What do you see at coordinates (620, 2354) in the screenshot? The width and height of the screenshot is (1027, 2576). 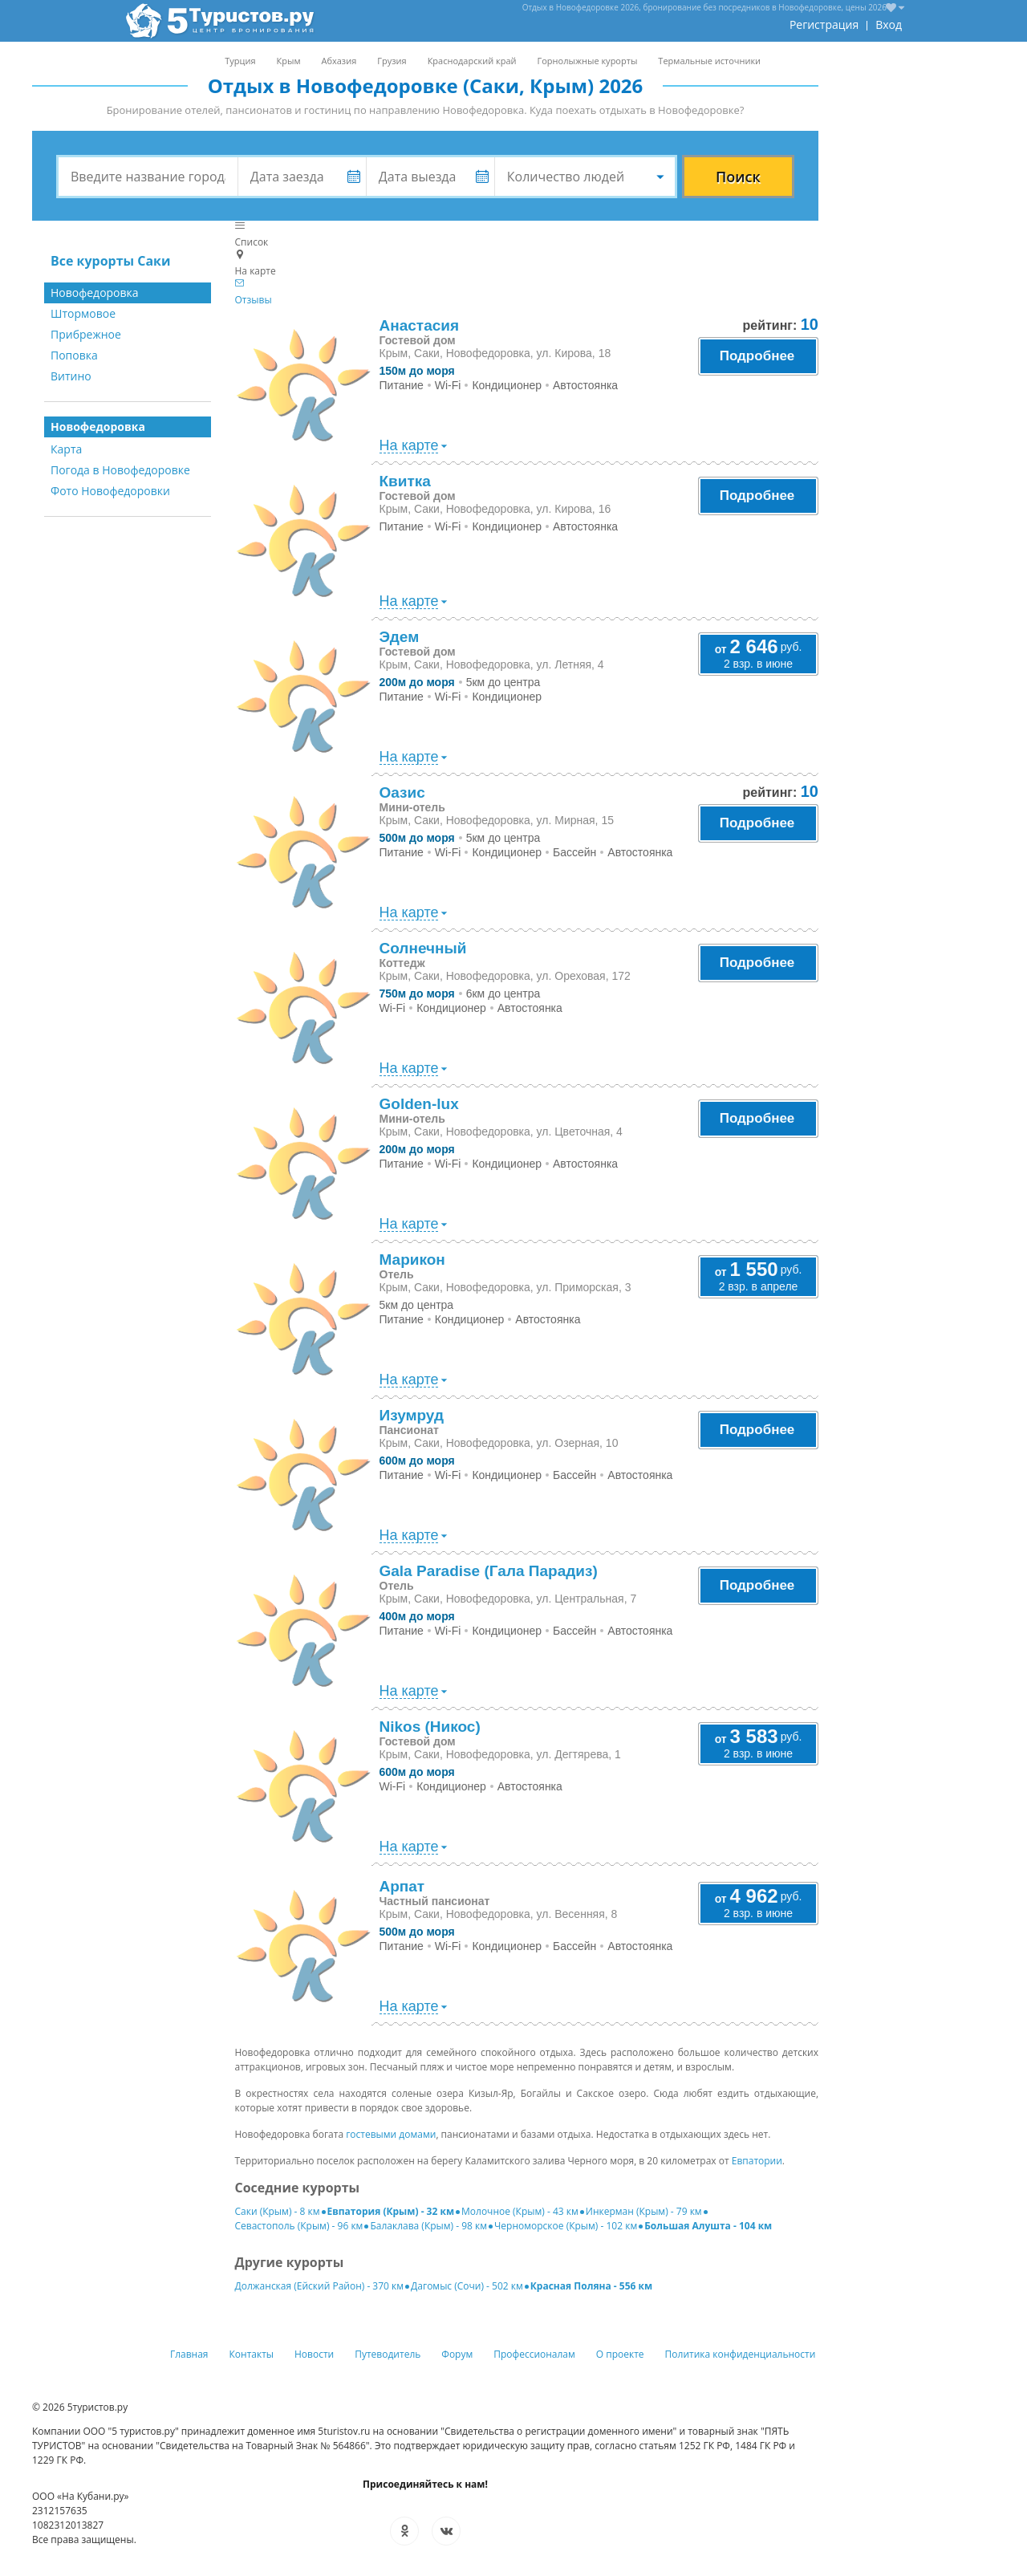 I see `О проекте` at bounding box center [620, 2354].